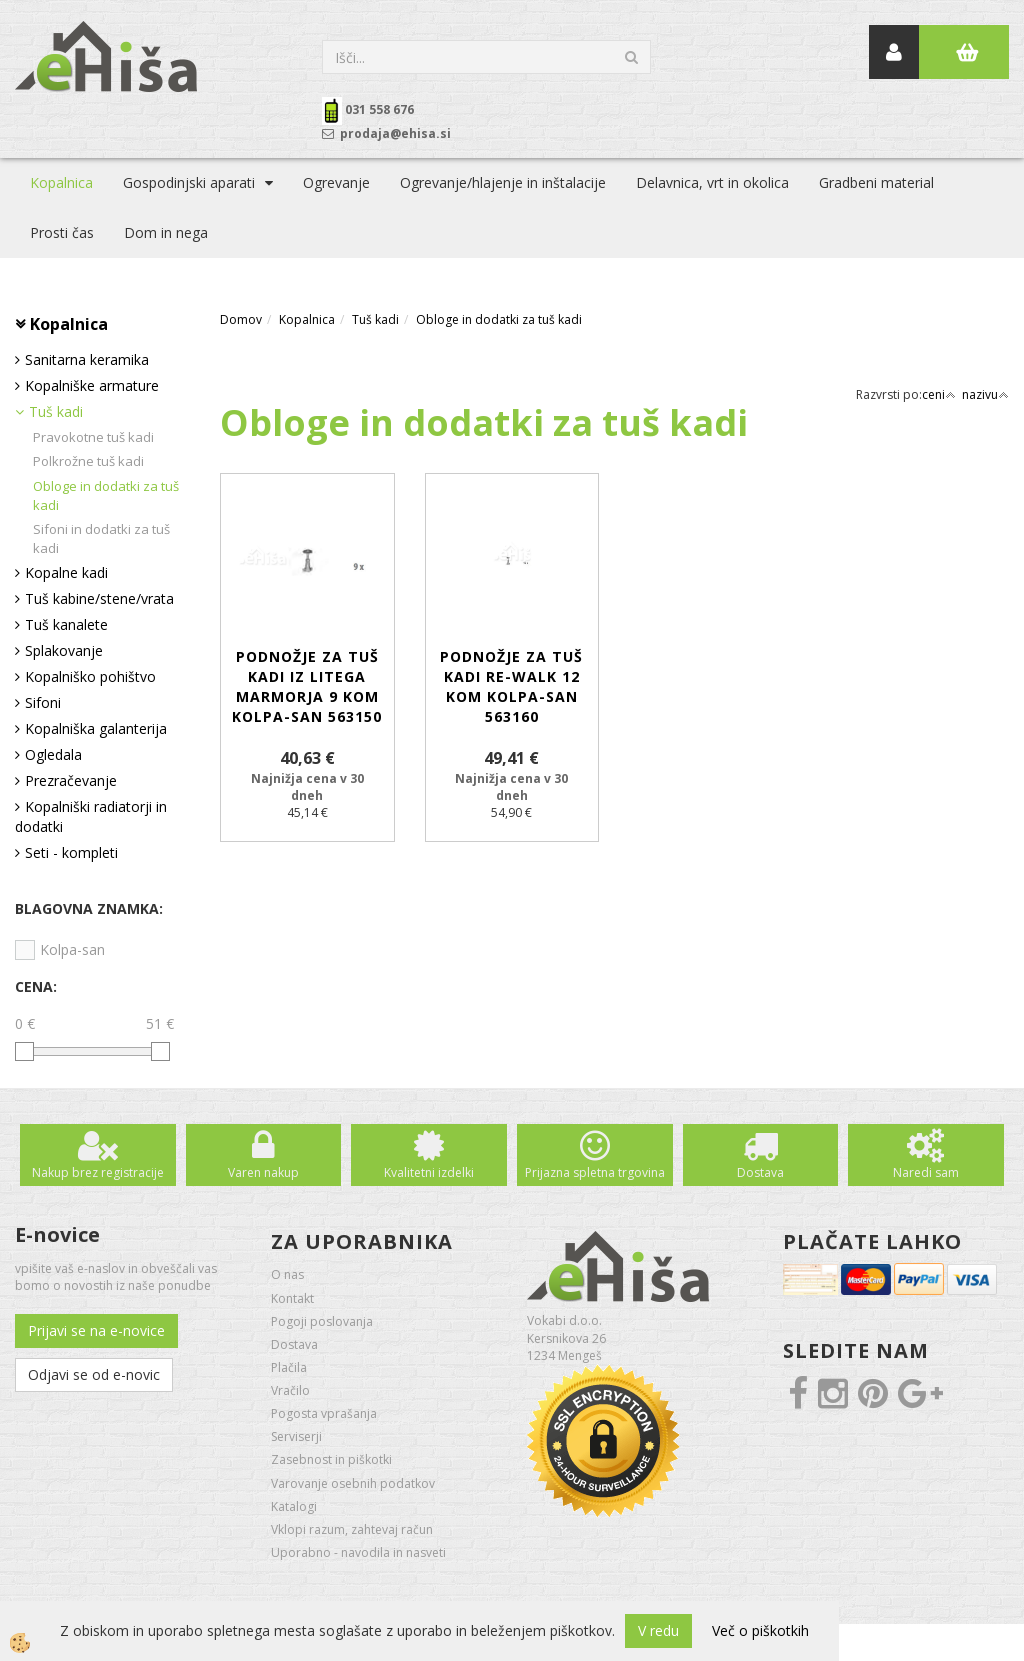 This screenshot has width=1024, height=1661. Describe the element at coordinates (926, 1172) in the screenshot. I see `Naredi sam` at that location.